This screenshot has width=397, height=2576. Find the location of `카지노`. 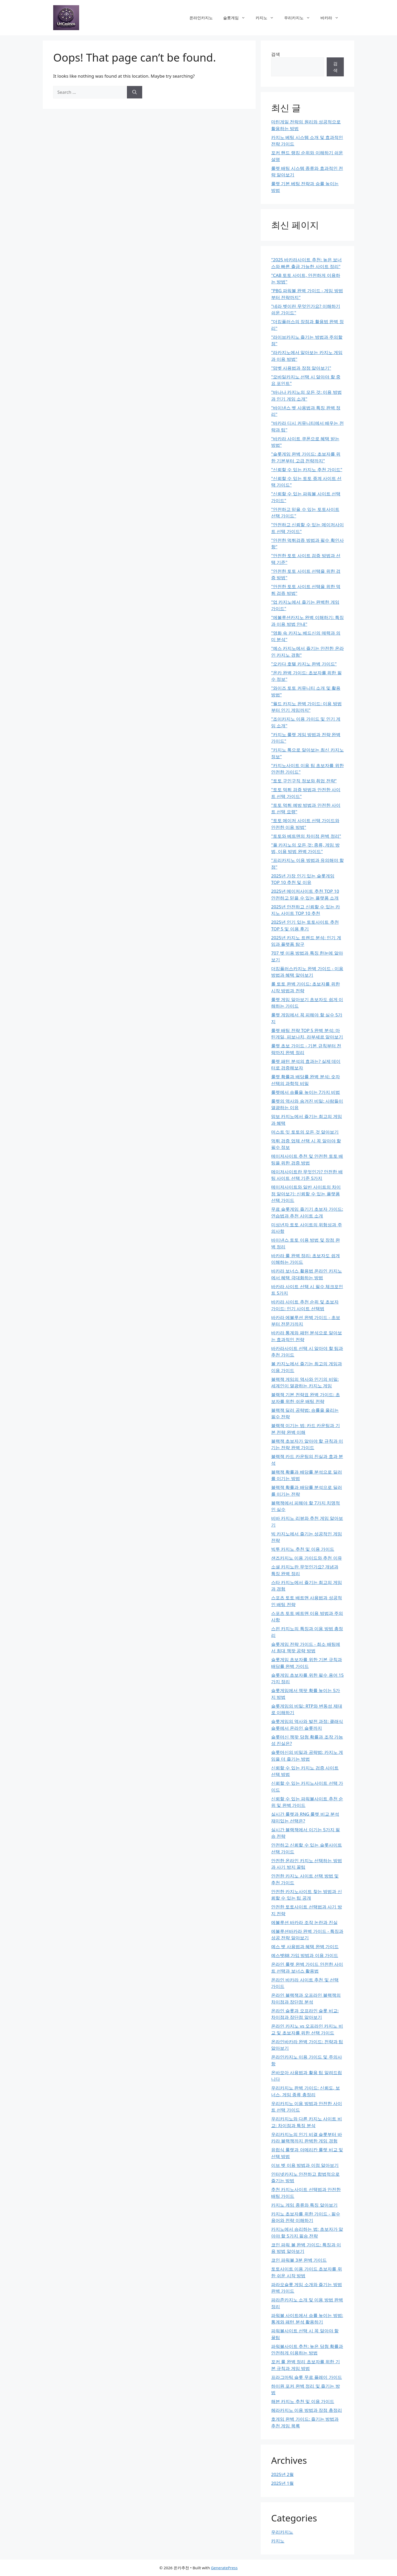

카지노 is located at coordinates (267, 17).